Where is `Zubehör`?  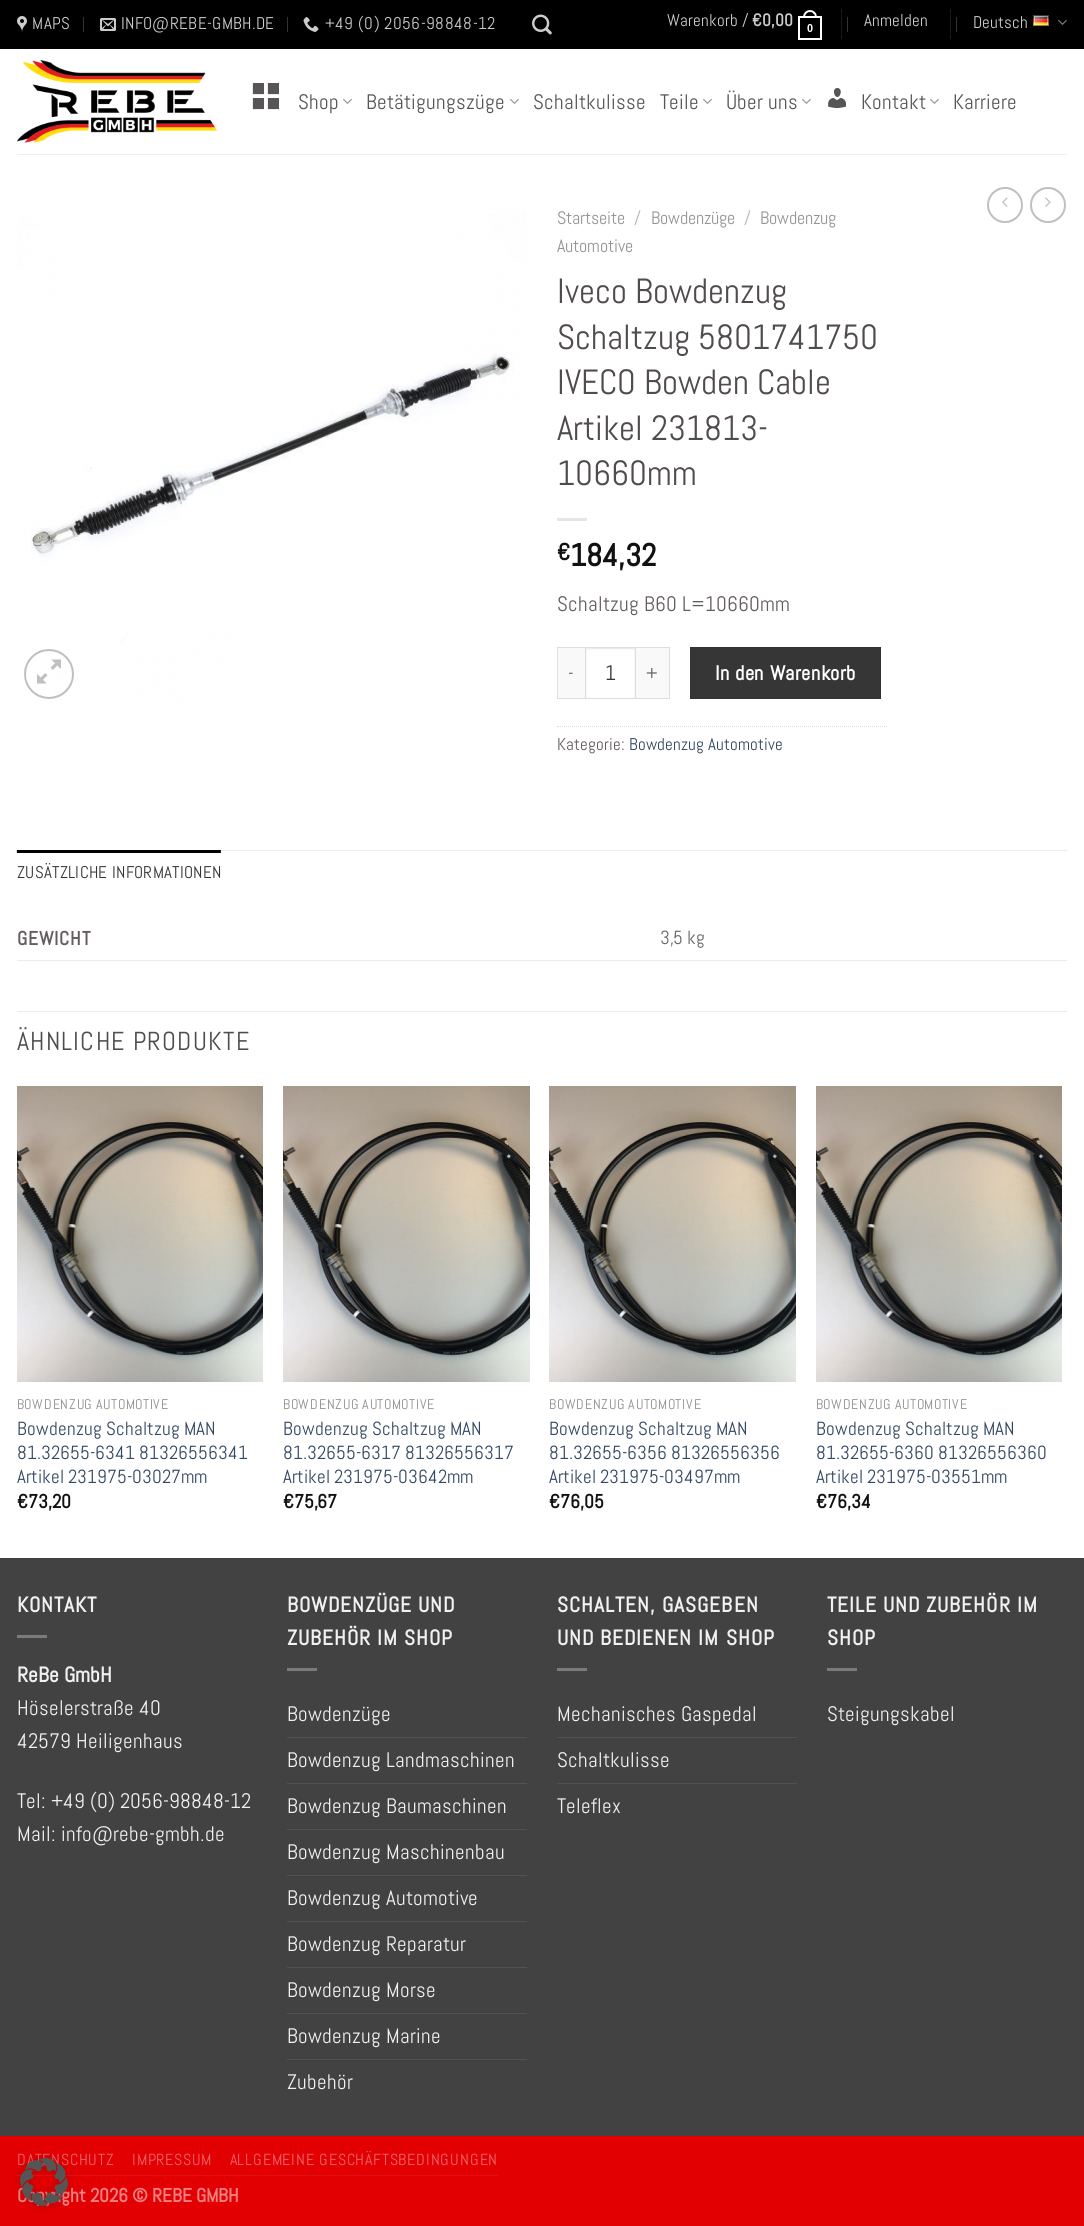
Zubehör is located at coordinates (320, 2082).